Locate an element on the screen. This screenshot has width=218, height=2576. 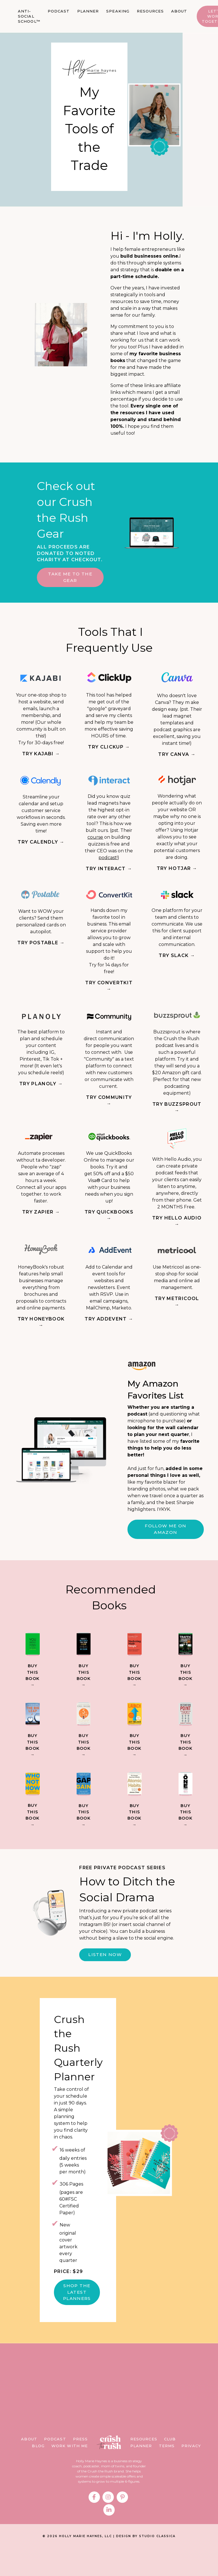
ABOUT is located at coordinates (179, 11).